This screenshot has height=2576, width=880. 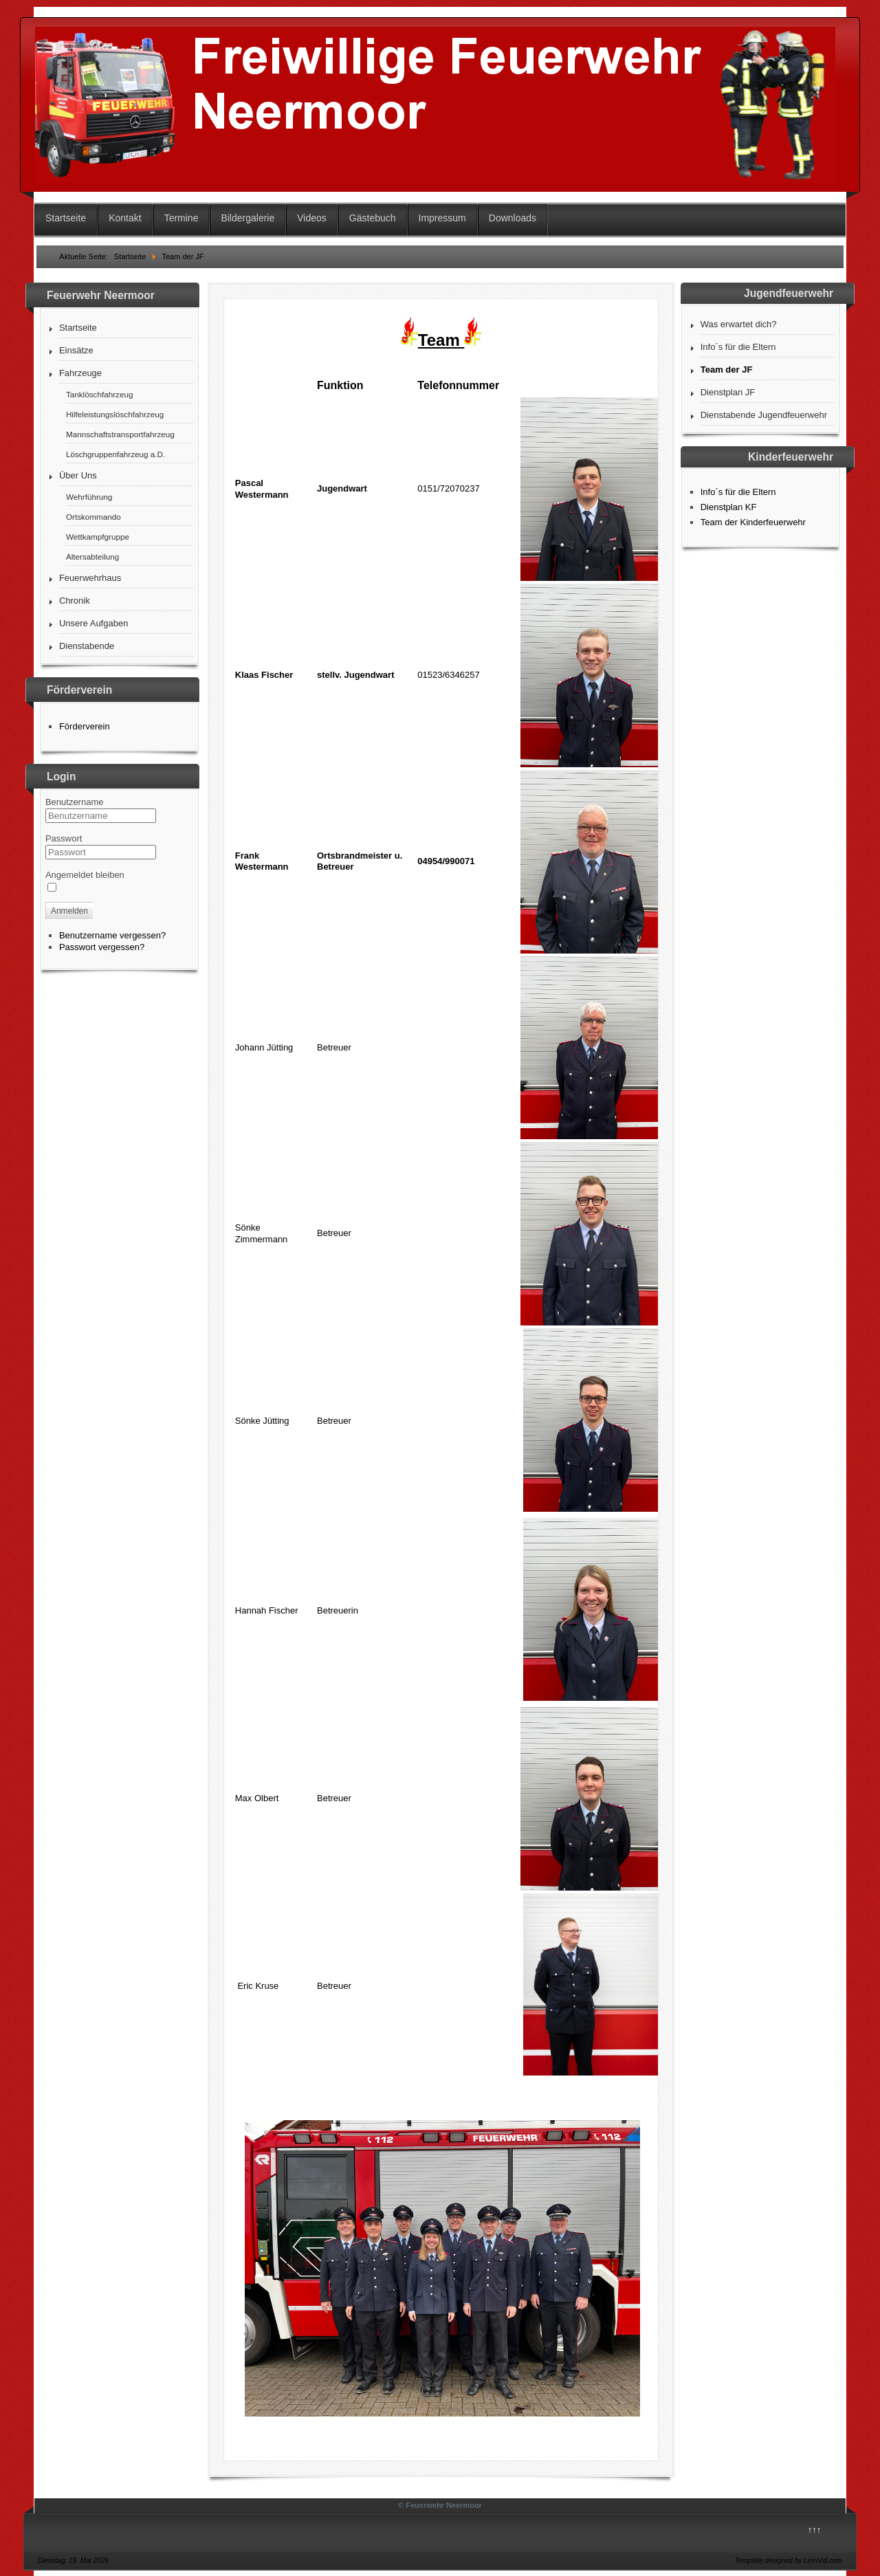 I want to click on Benutzername vergessen?, so click(x=112, y=935).